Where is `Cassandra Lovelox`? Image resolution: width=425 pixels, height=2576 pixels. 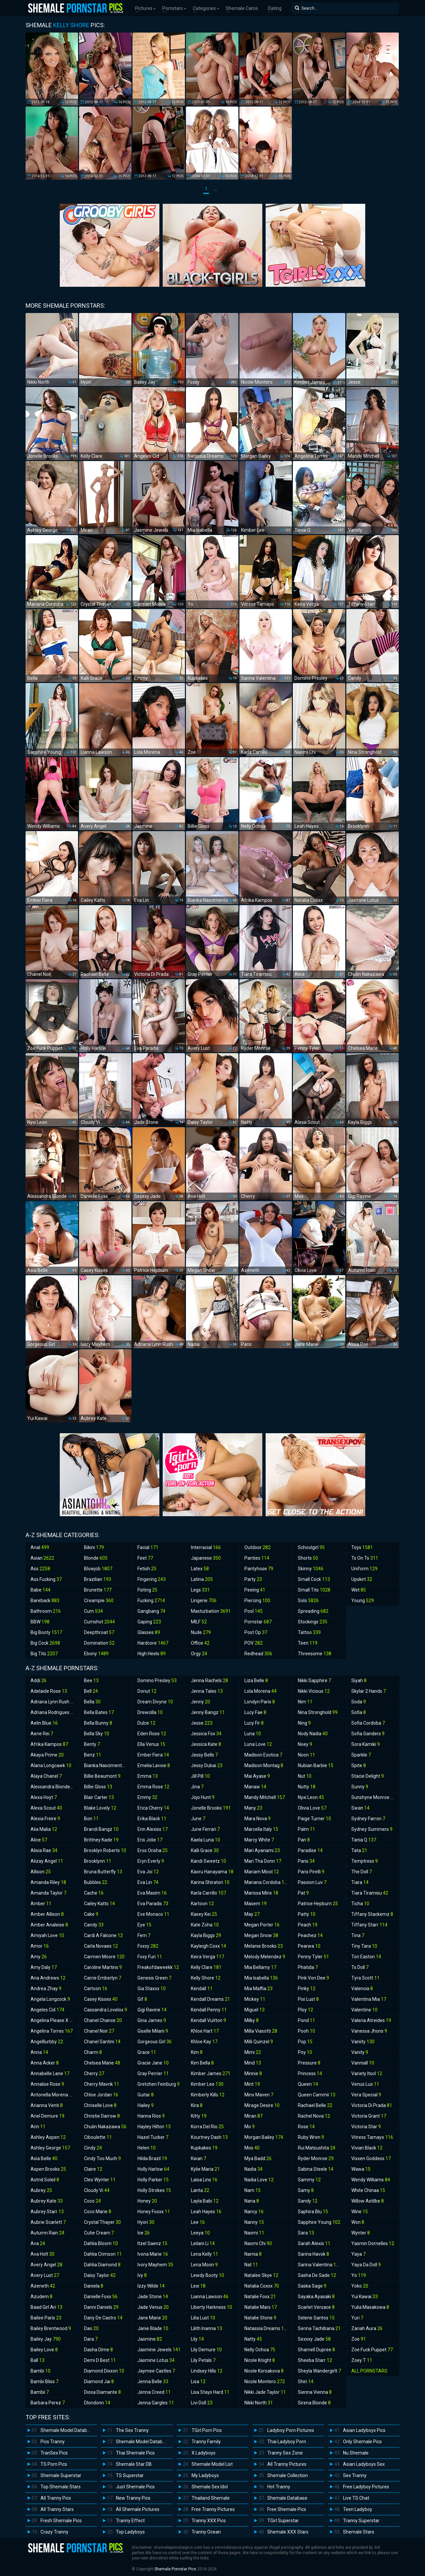
Cassandra Lovelox is located at coordinates (105, 2009).